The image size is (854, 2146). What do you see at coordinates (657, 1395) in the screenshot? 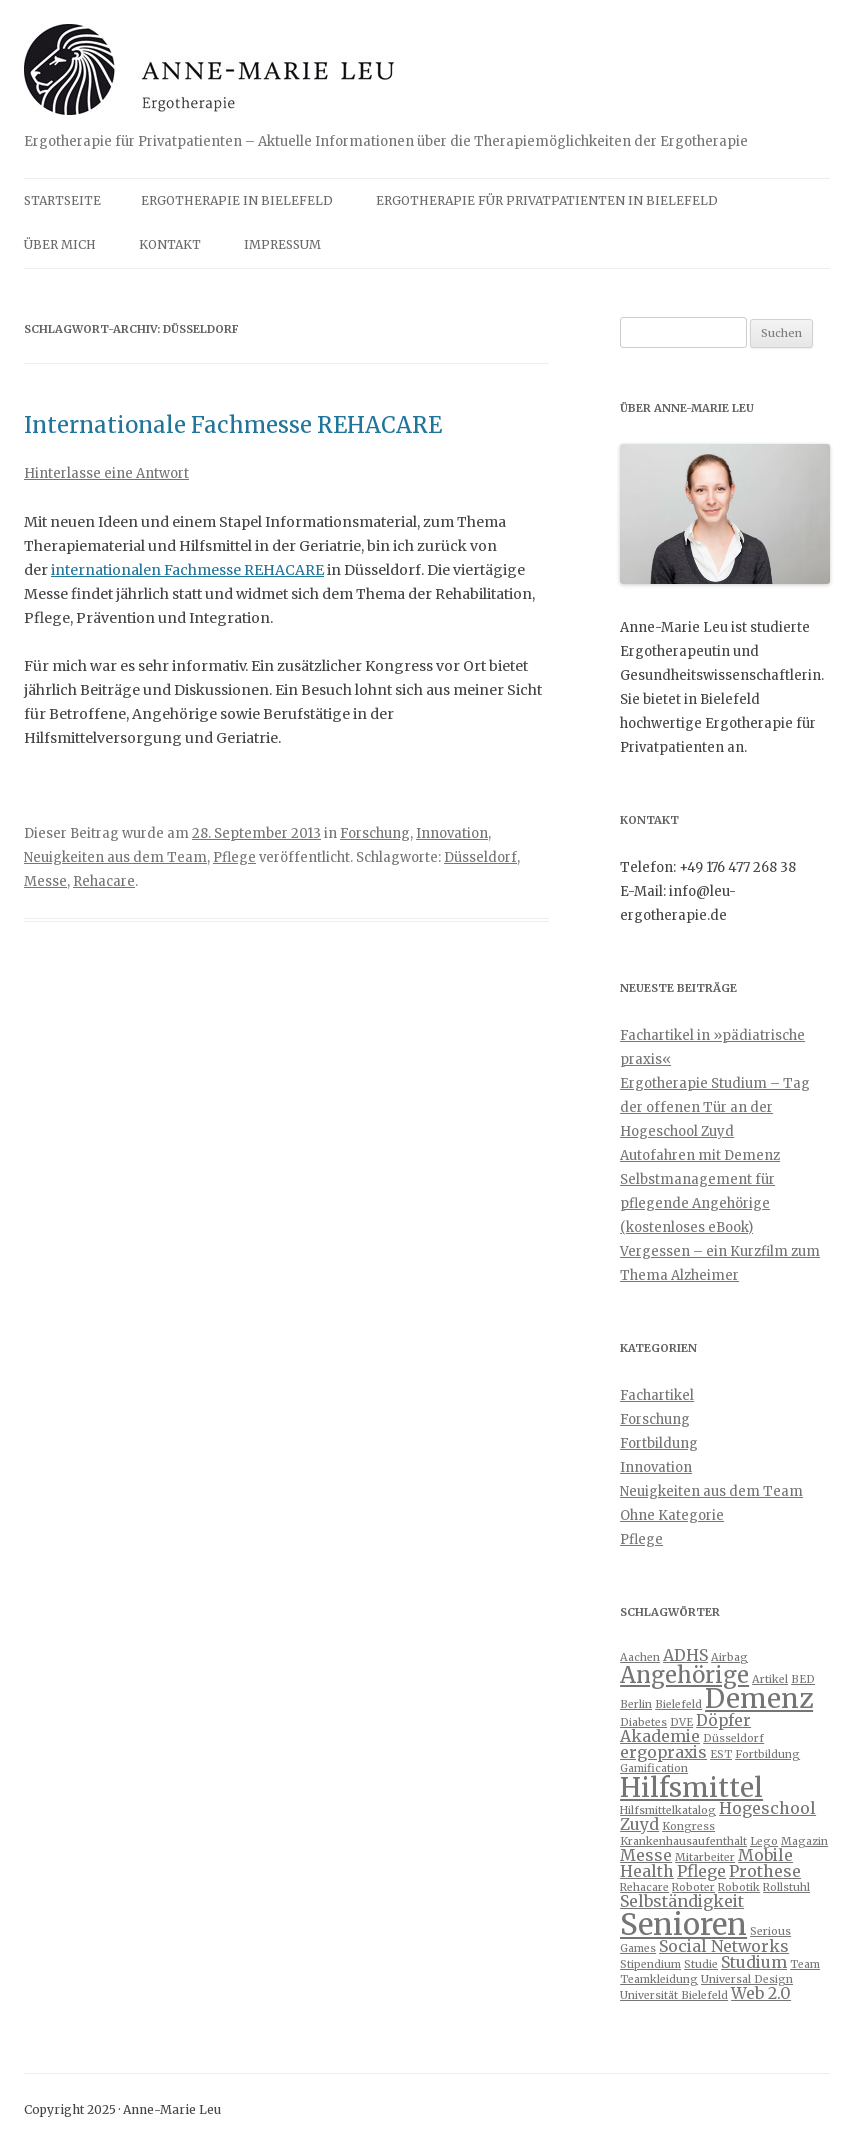
I see `Fachartikel` at bounding box center [657, 1395].